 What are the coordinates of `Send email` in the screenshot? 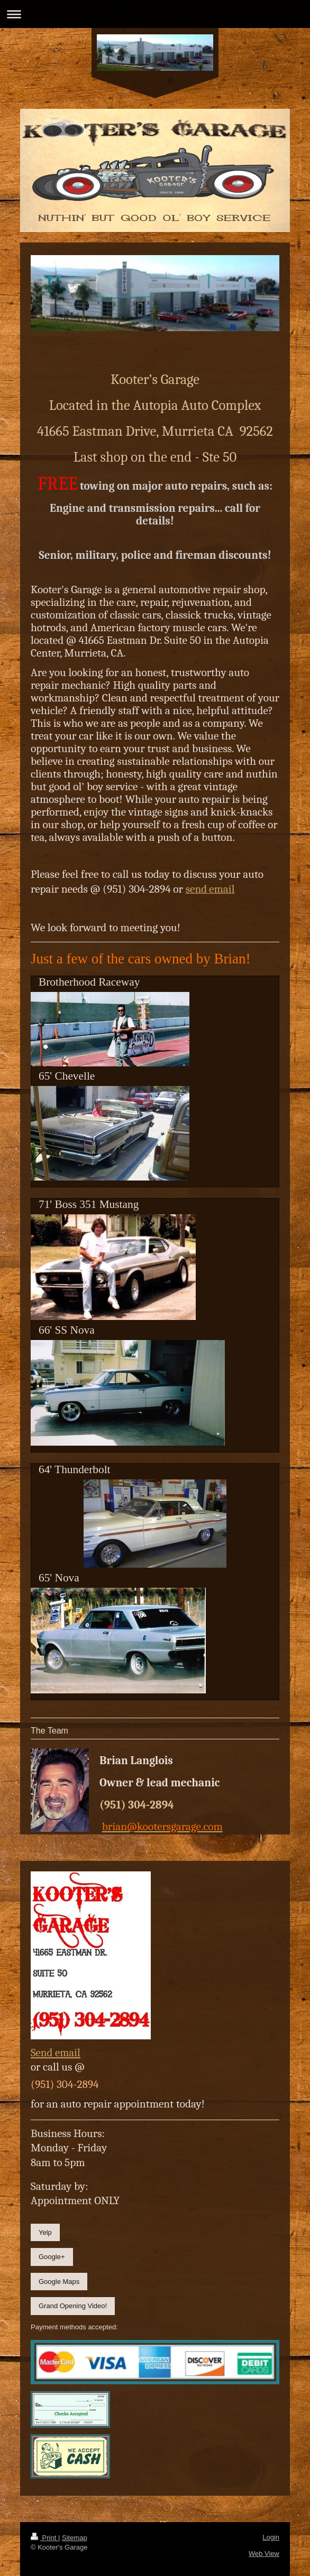 It's located at (55, 2052).